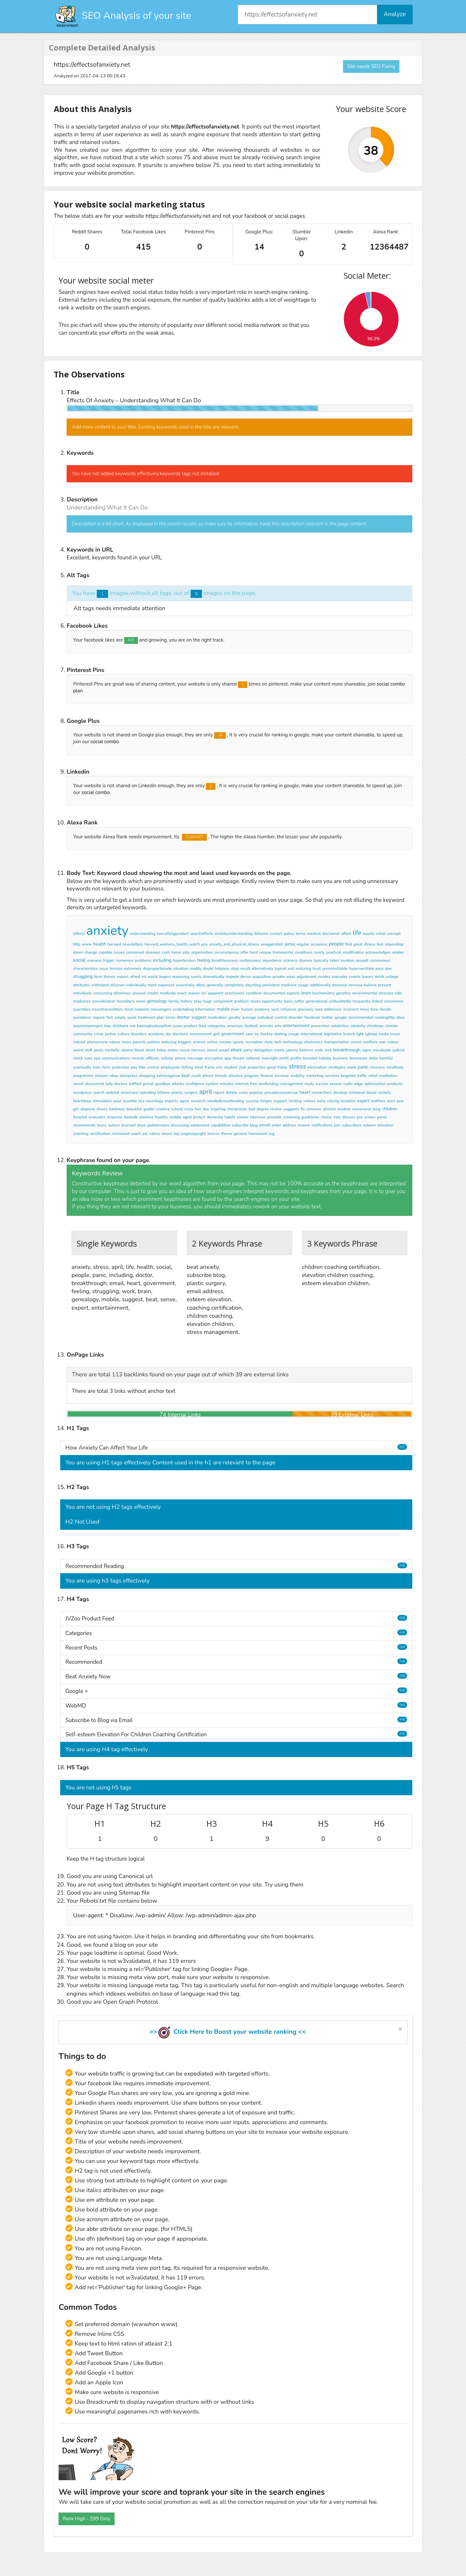 This screenshot has height=2576, width=466. What do you see at coordinates (134, 1109) in the screenshot?
I see `beautiful` at bounding box center [134, 1109].